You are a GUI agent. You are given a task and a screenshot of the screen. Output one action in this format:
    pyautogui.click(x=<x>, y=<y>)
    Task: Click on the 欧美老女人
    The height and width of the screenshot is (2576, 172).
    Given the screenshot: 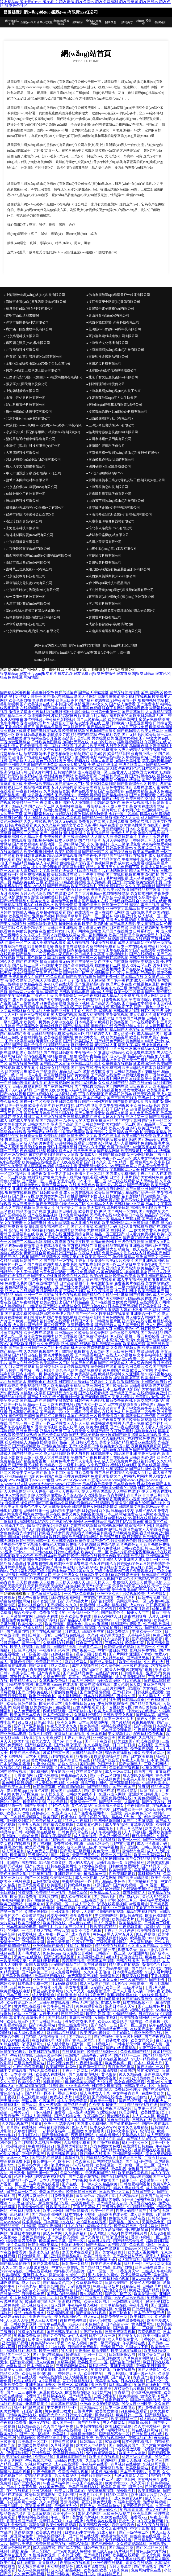 What is the action you would take?
    pyautogui.click(x=41, y=1741)
    